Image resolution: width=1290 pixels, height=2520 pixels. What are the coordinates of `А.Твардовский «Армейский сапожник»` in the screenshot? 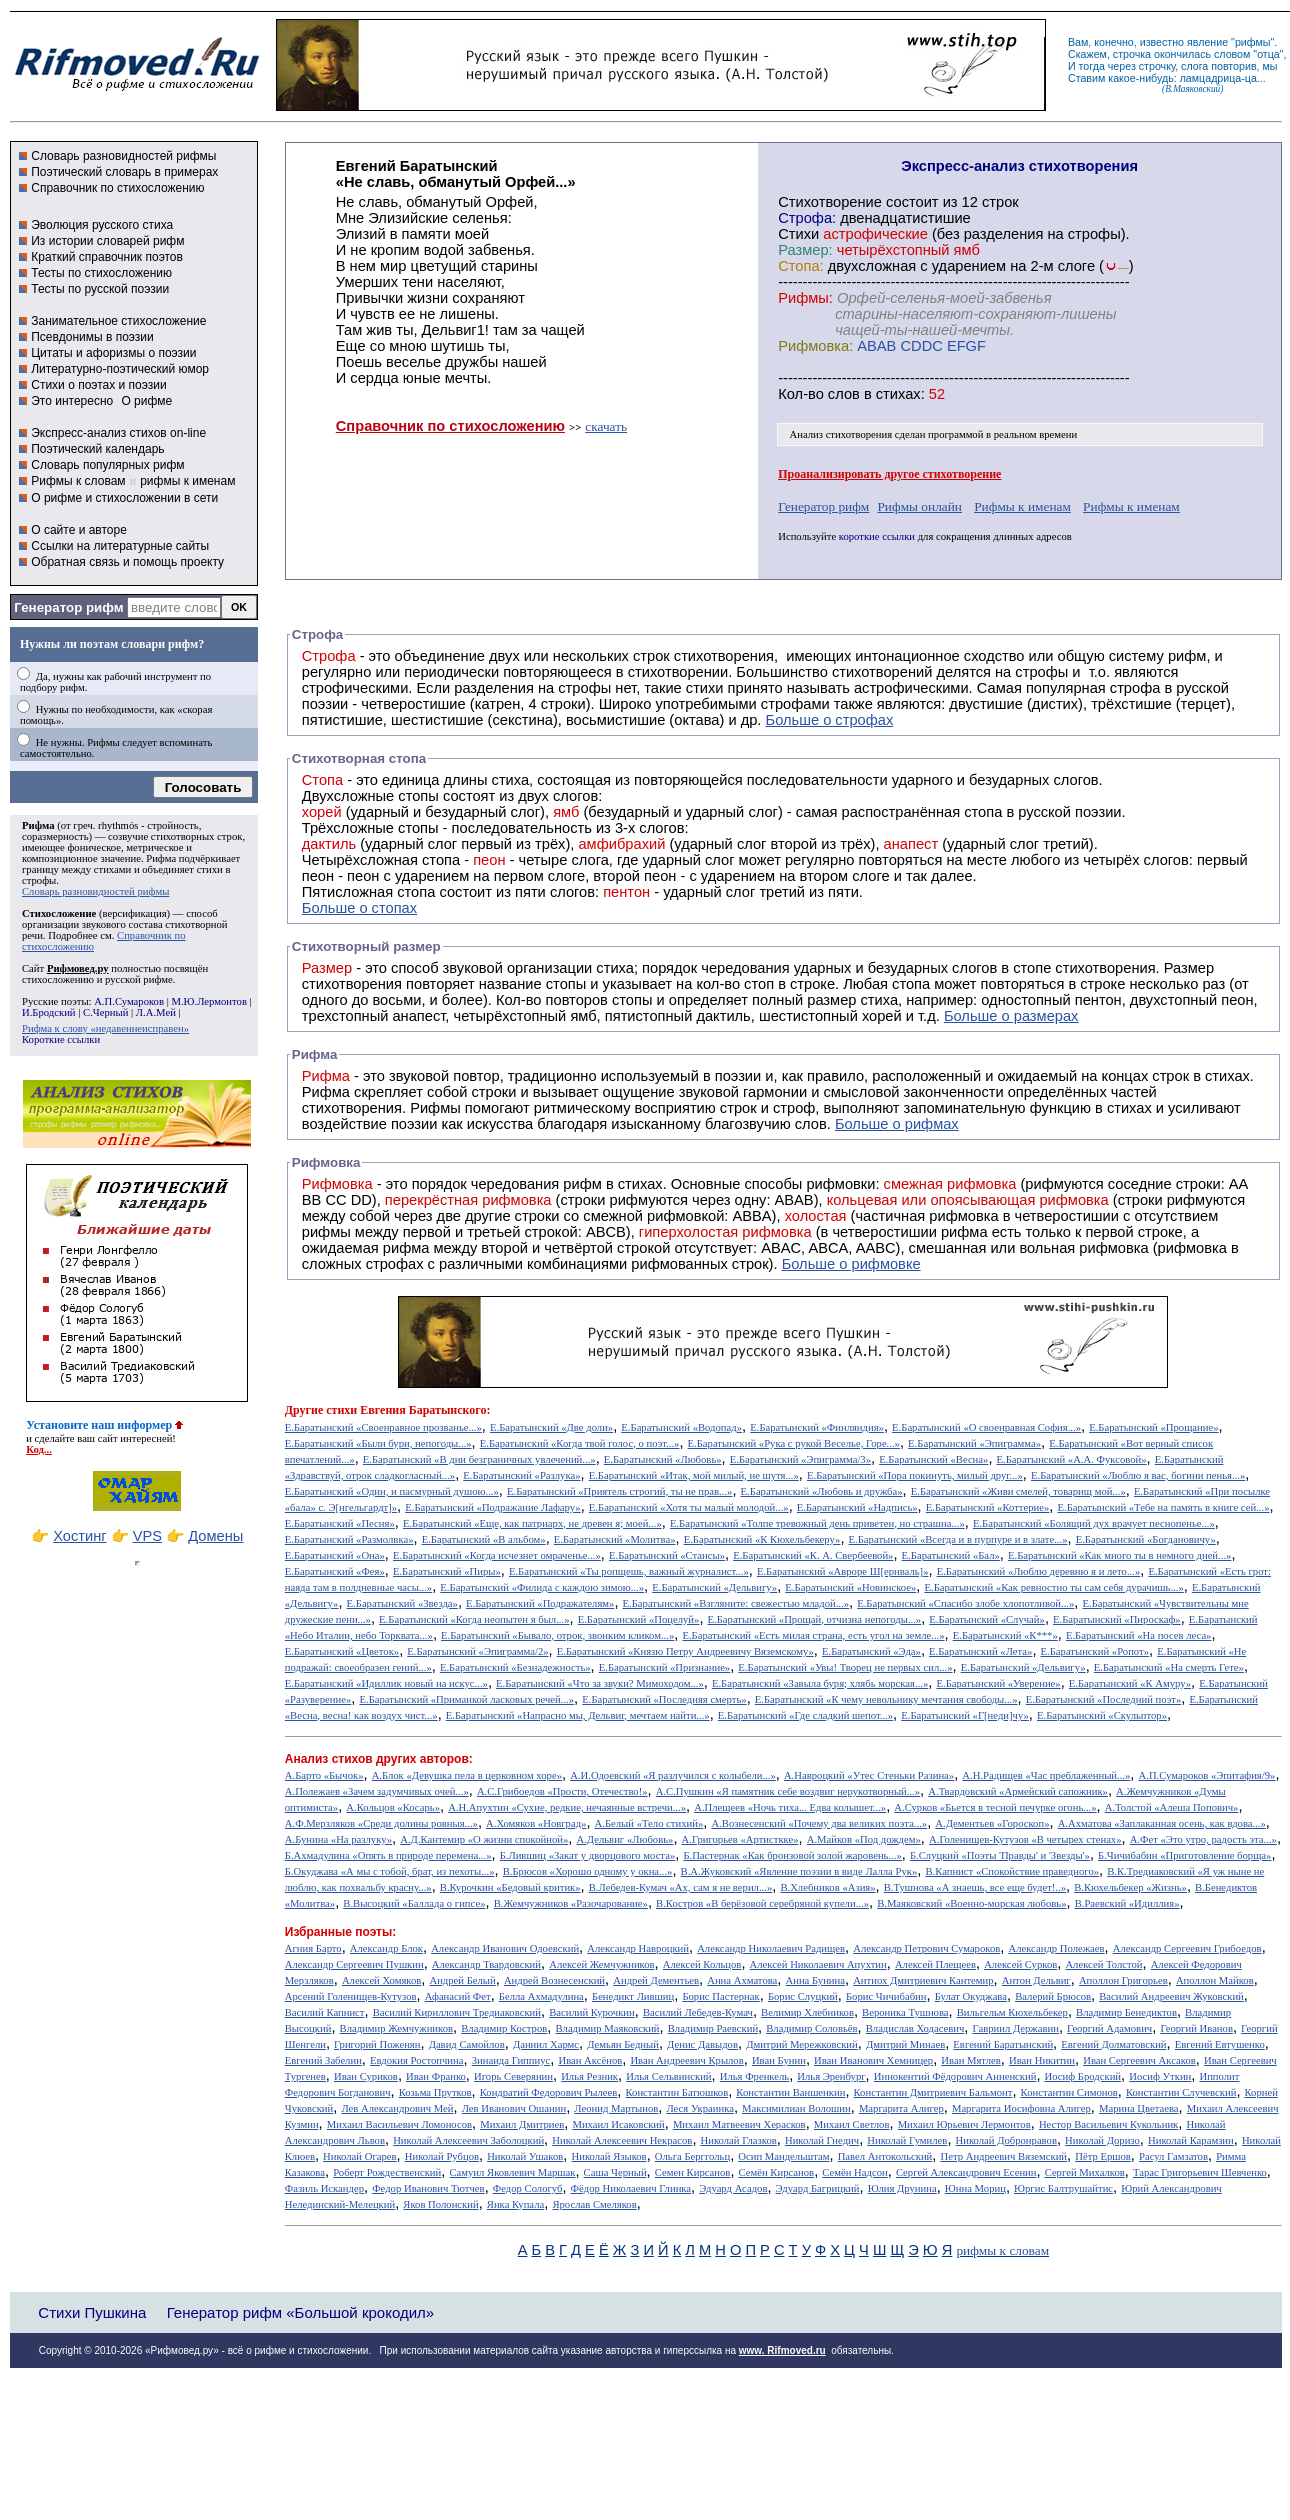 It's located at (1018, 1791).